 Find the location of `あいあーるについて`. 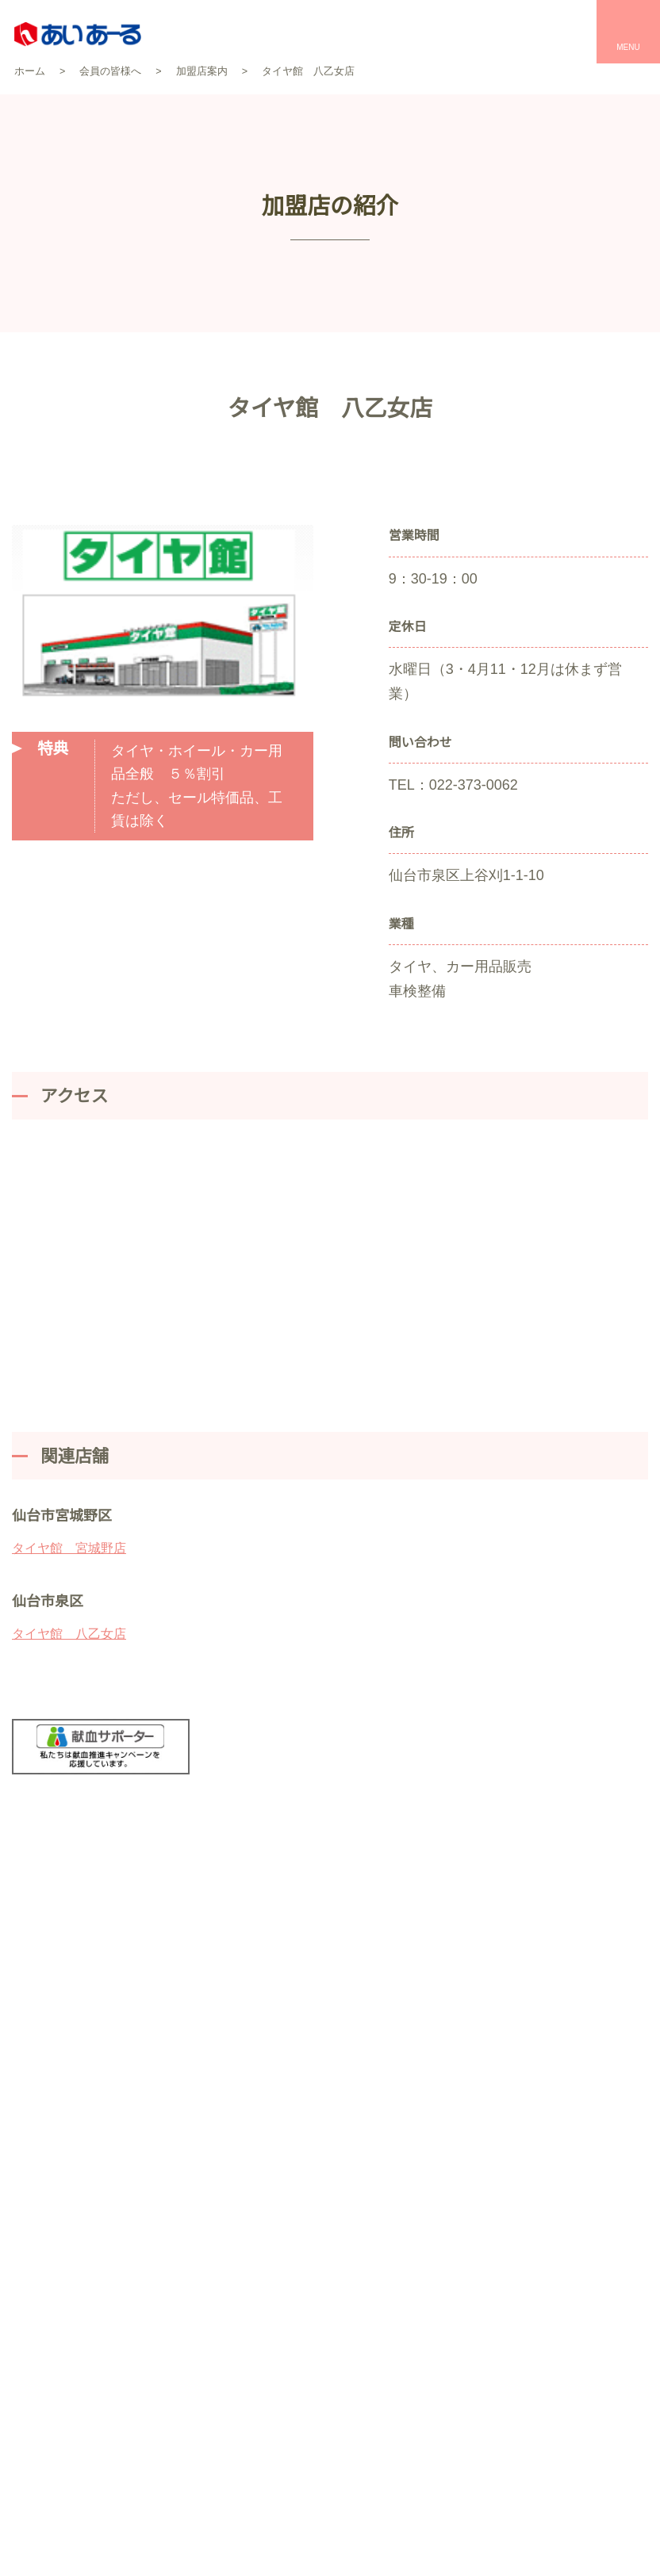

あいあーるについて is located at coordinates (107, 2160).